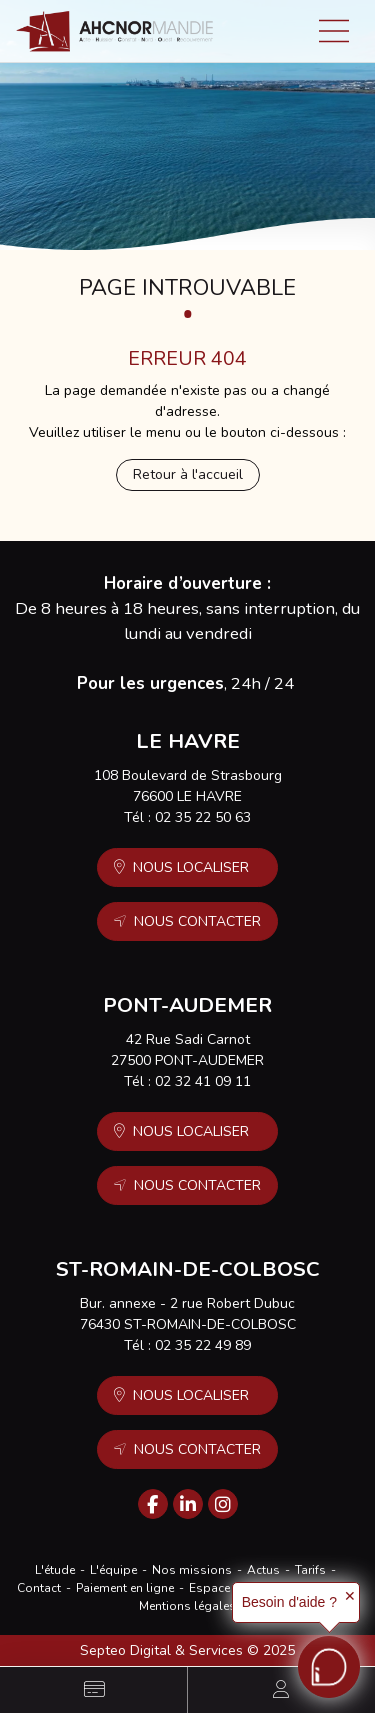 The width and height of the screenshot is (375, 1713). I want to click on Nous localiser, so click(191, 867).